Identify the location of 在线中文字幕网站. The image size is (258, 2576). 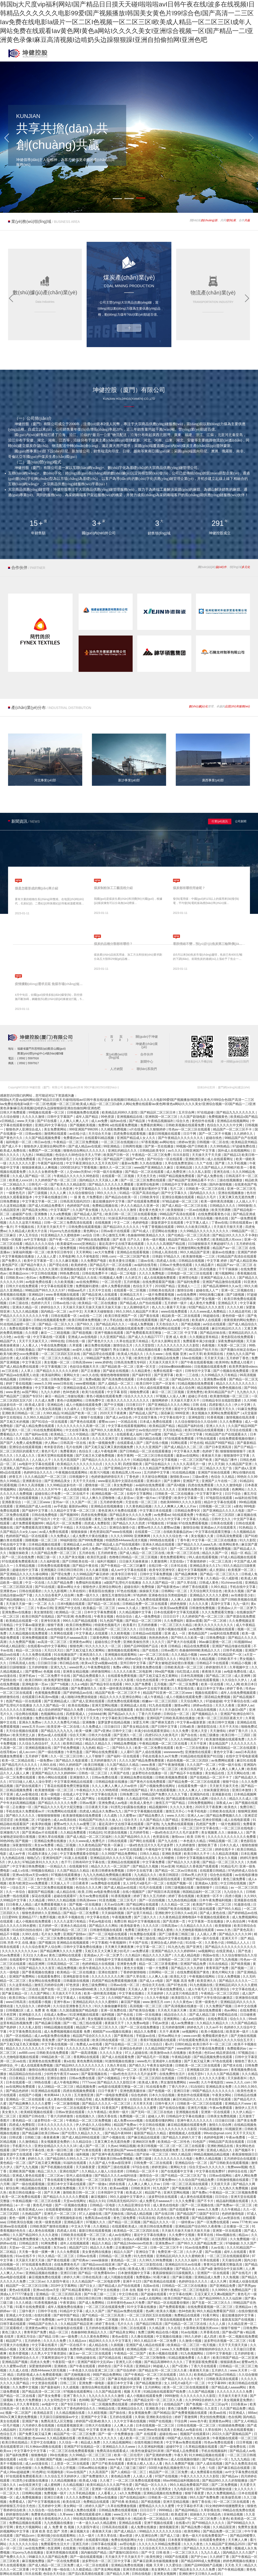
(140, 1493).